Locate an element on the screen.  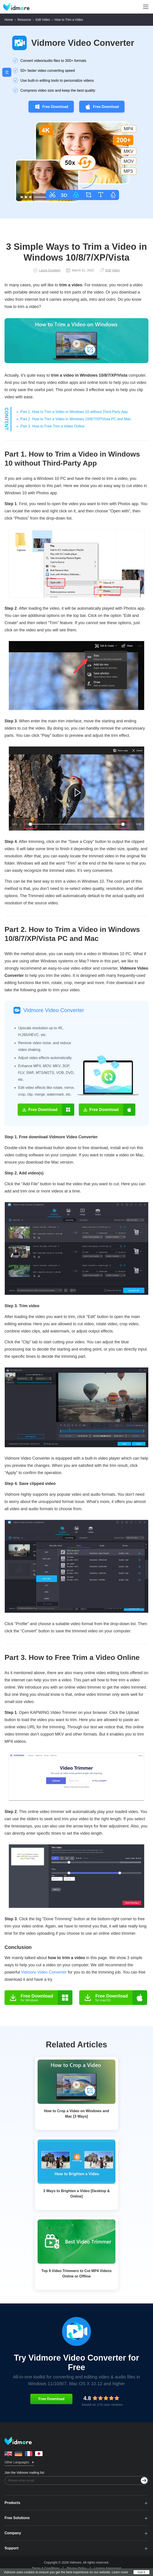
Home is located at coordinates (9, 19).